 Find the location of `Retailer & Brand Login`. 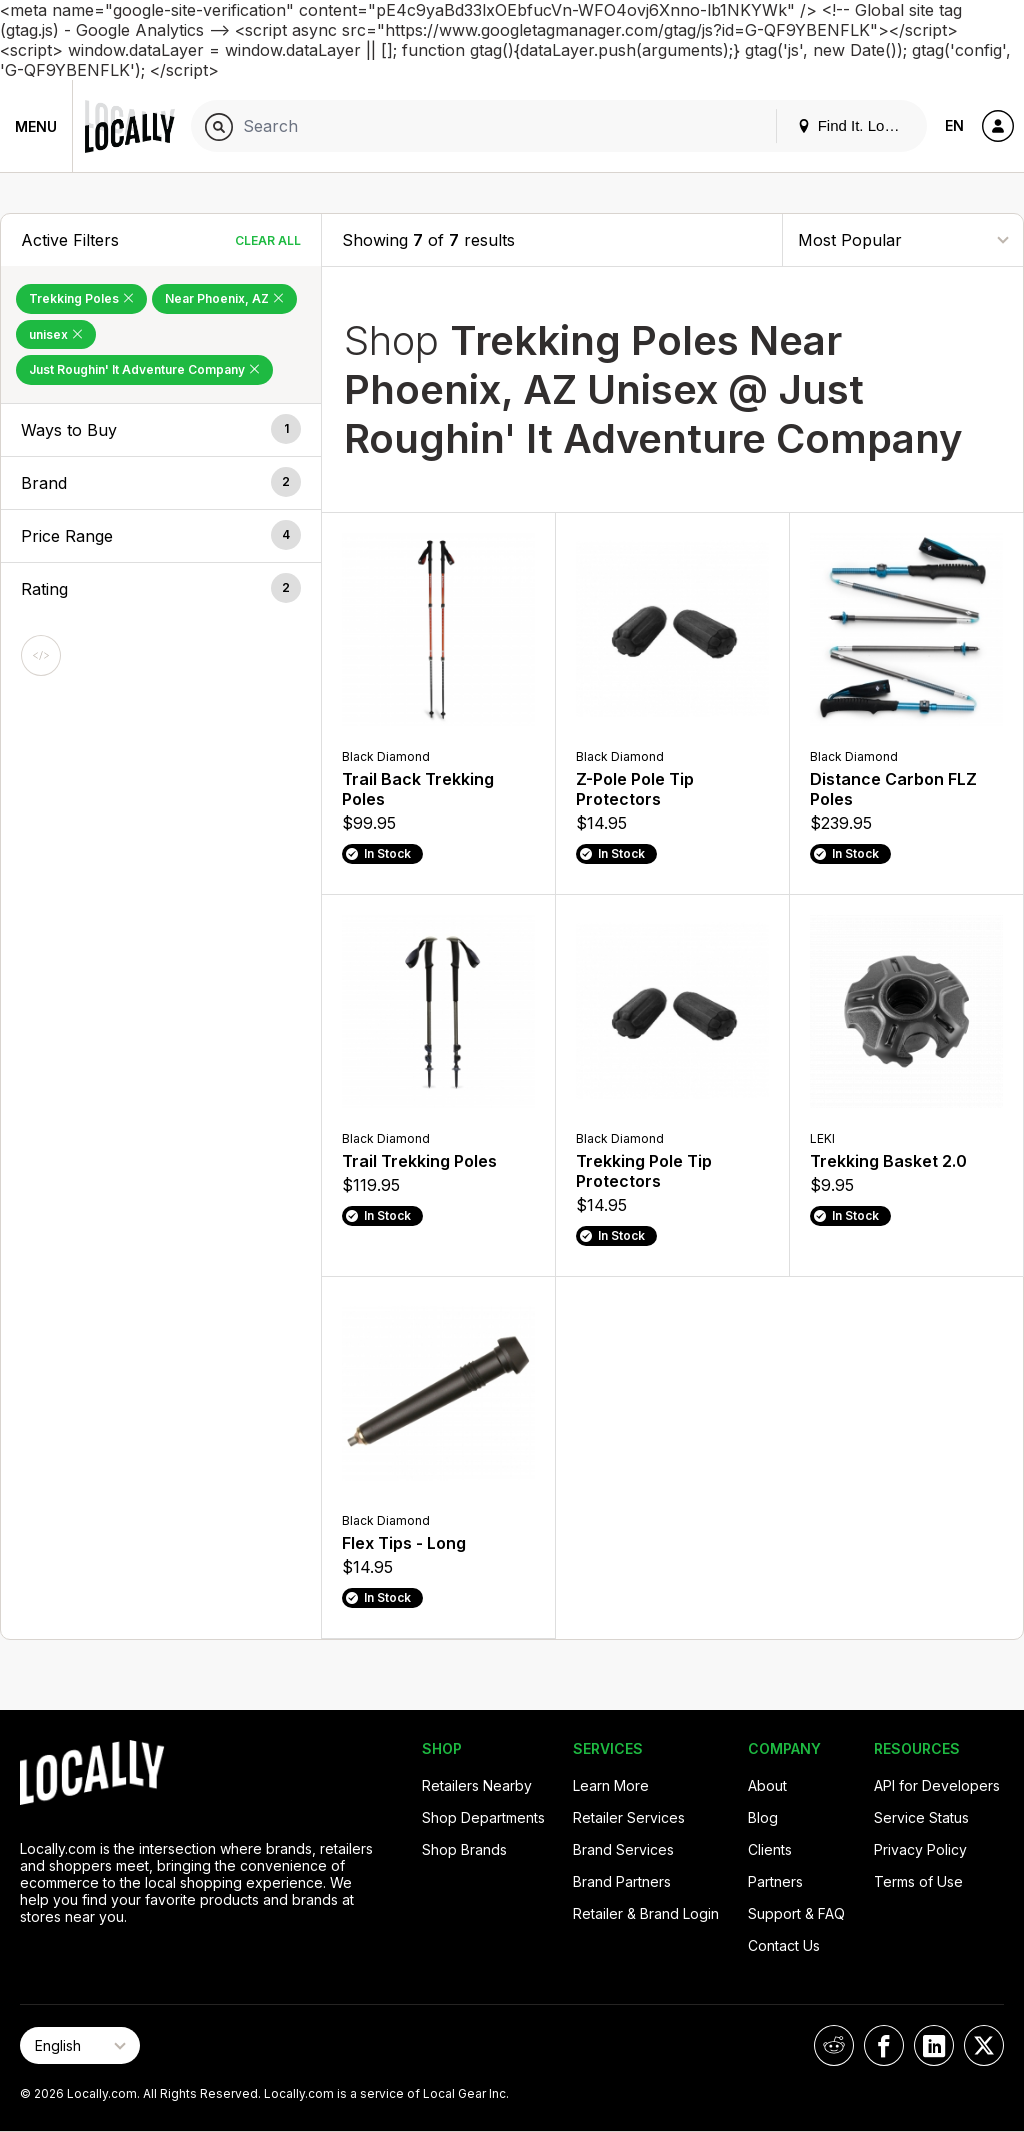

Retailer & Brand Login is located at coordinates (646, 1913).